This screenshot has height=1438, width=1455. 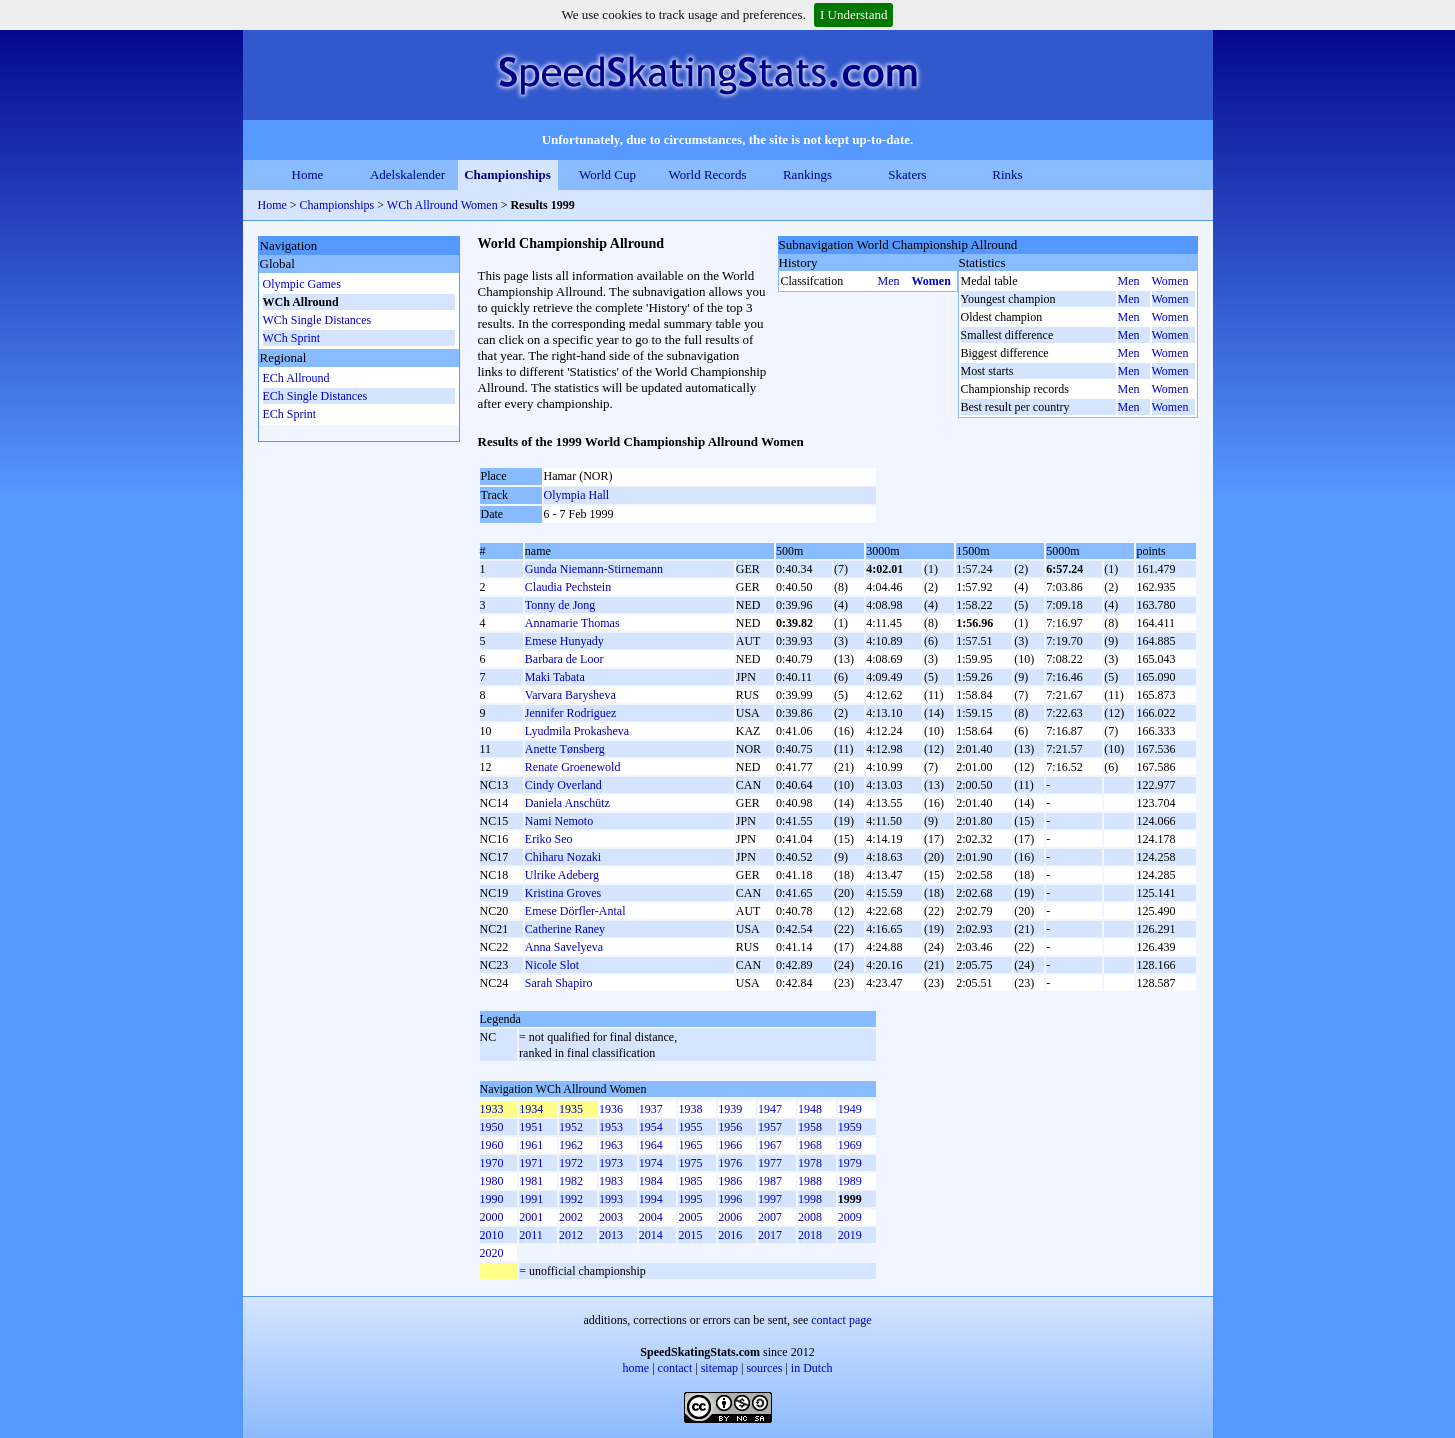 I want to click on 1994, so click(x=651, y=1199).